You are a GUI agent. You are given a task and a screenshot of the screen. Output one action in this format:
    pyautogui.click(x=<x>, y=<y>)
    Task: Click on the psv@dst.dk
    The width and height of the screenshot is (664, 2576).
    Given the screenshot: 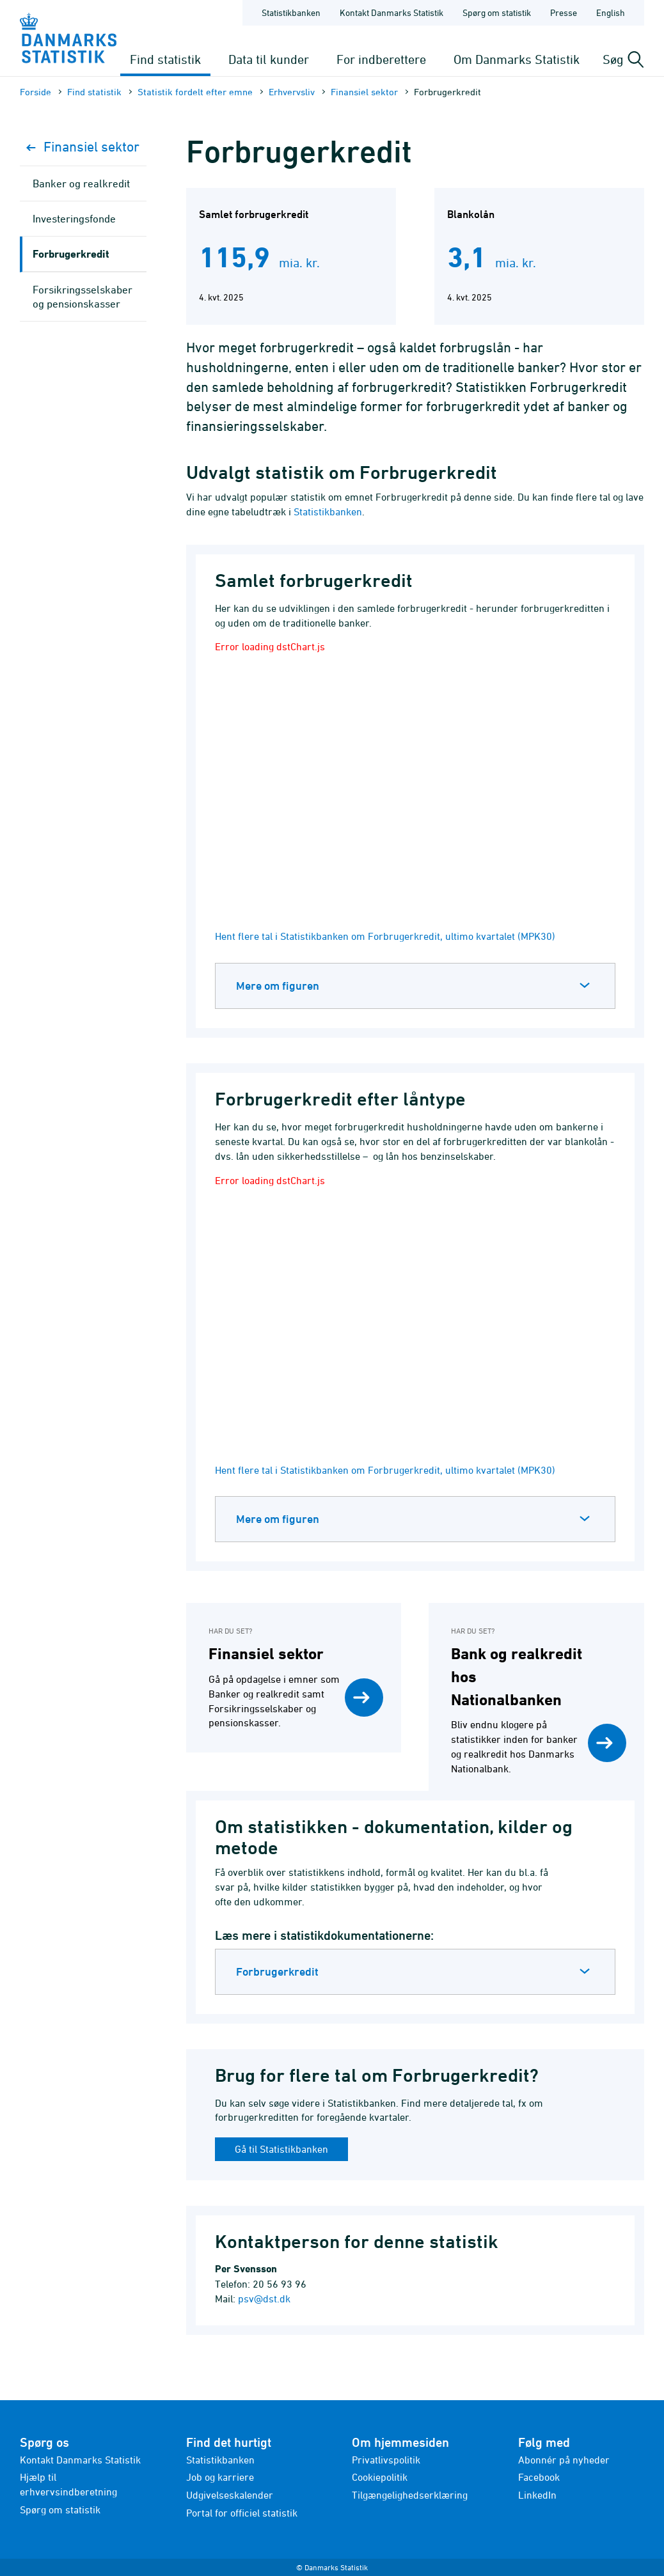 What is the action you would take?
    pyautogui.click(x=264, y=2298)
    